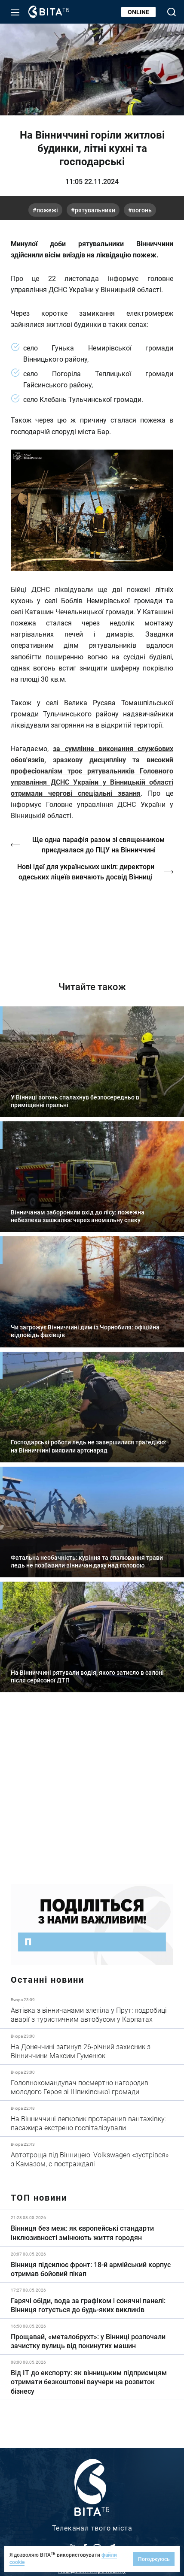 Image resolution: width=184 pixels, height=2576 pixels. I want to click on Ще одна парафія разом зі священником приєдналася до ПЦУ на Вінниччині, so click(98, 844).